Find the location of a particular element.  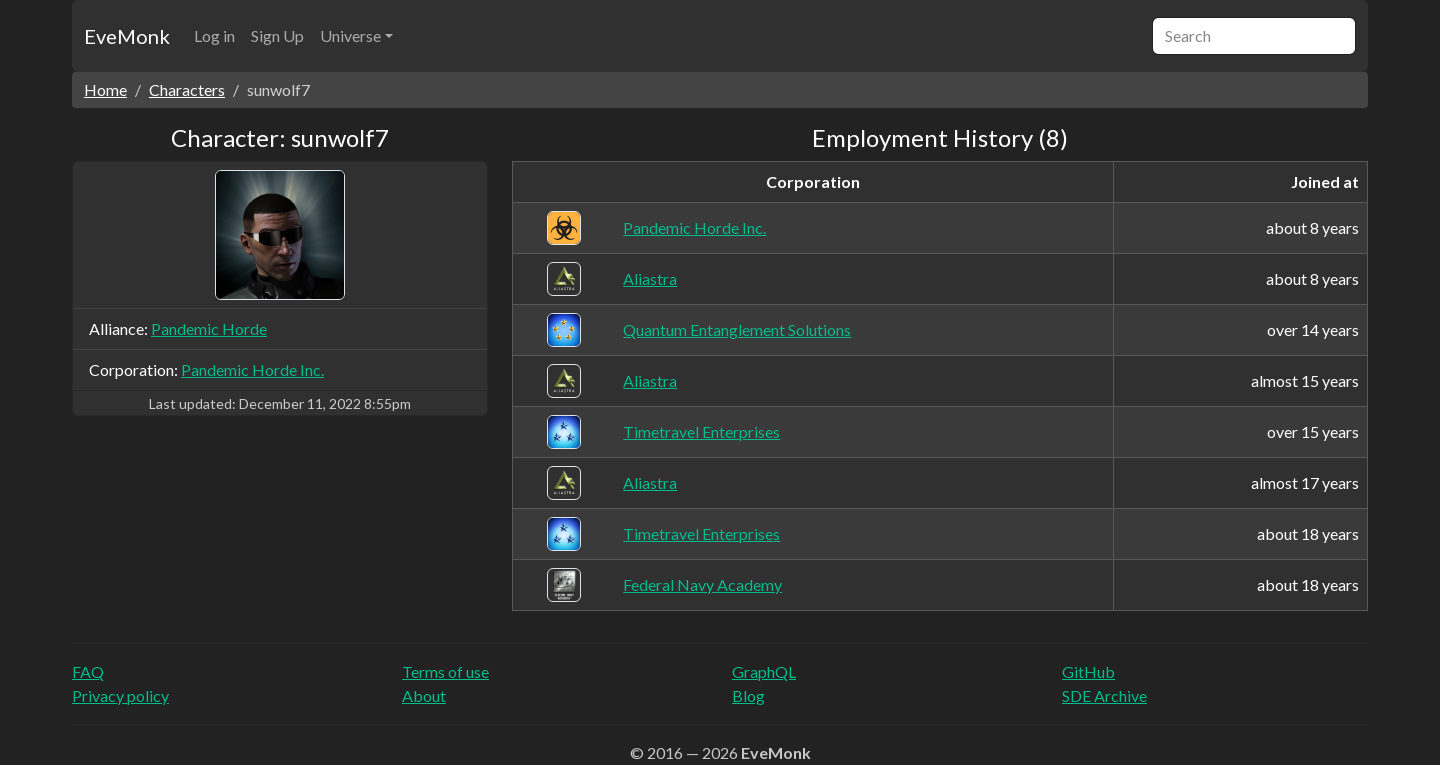

Pandemic Horde is located at coordinates (209, 328).